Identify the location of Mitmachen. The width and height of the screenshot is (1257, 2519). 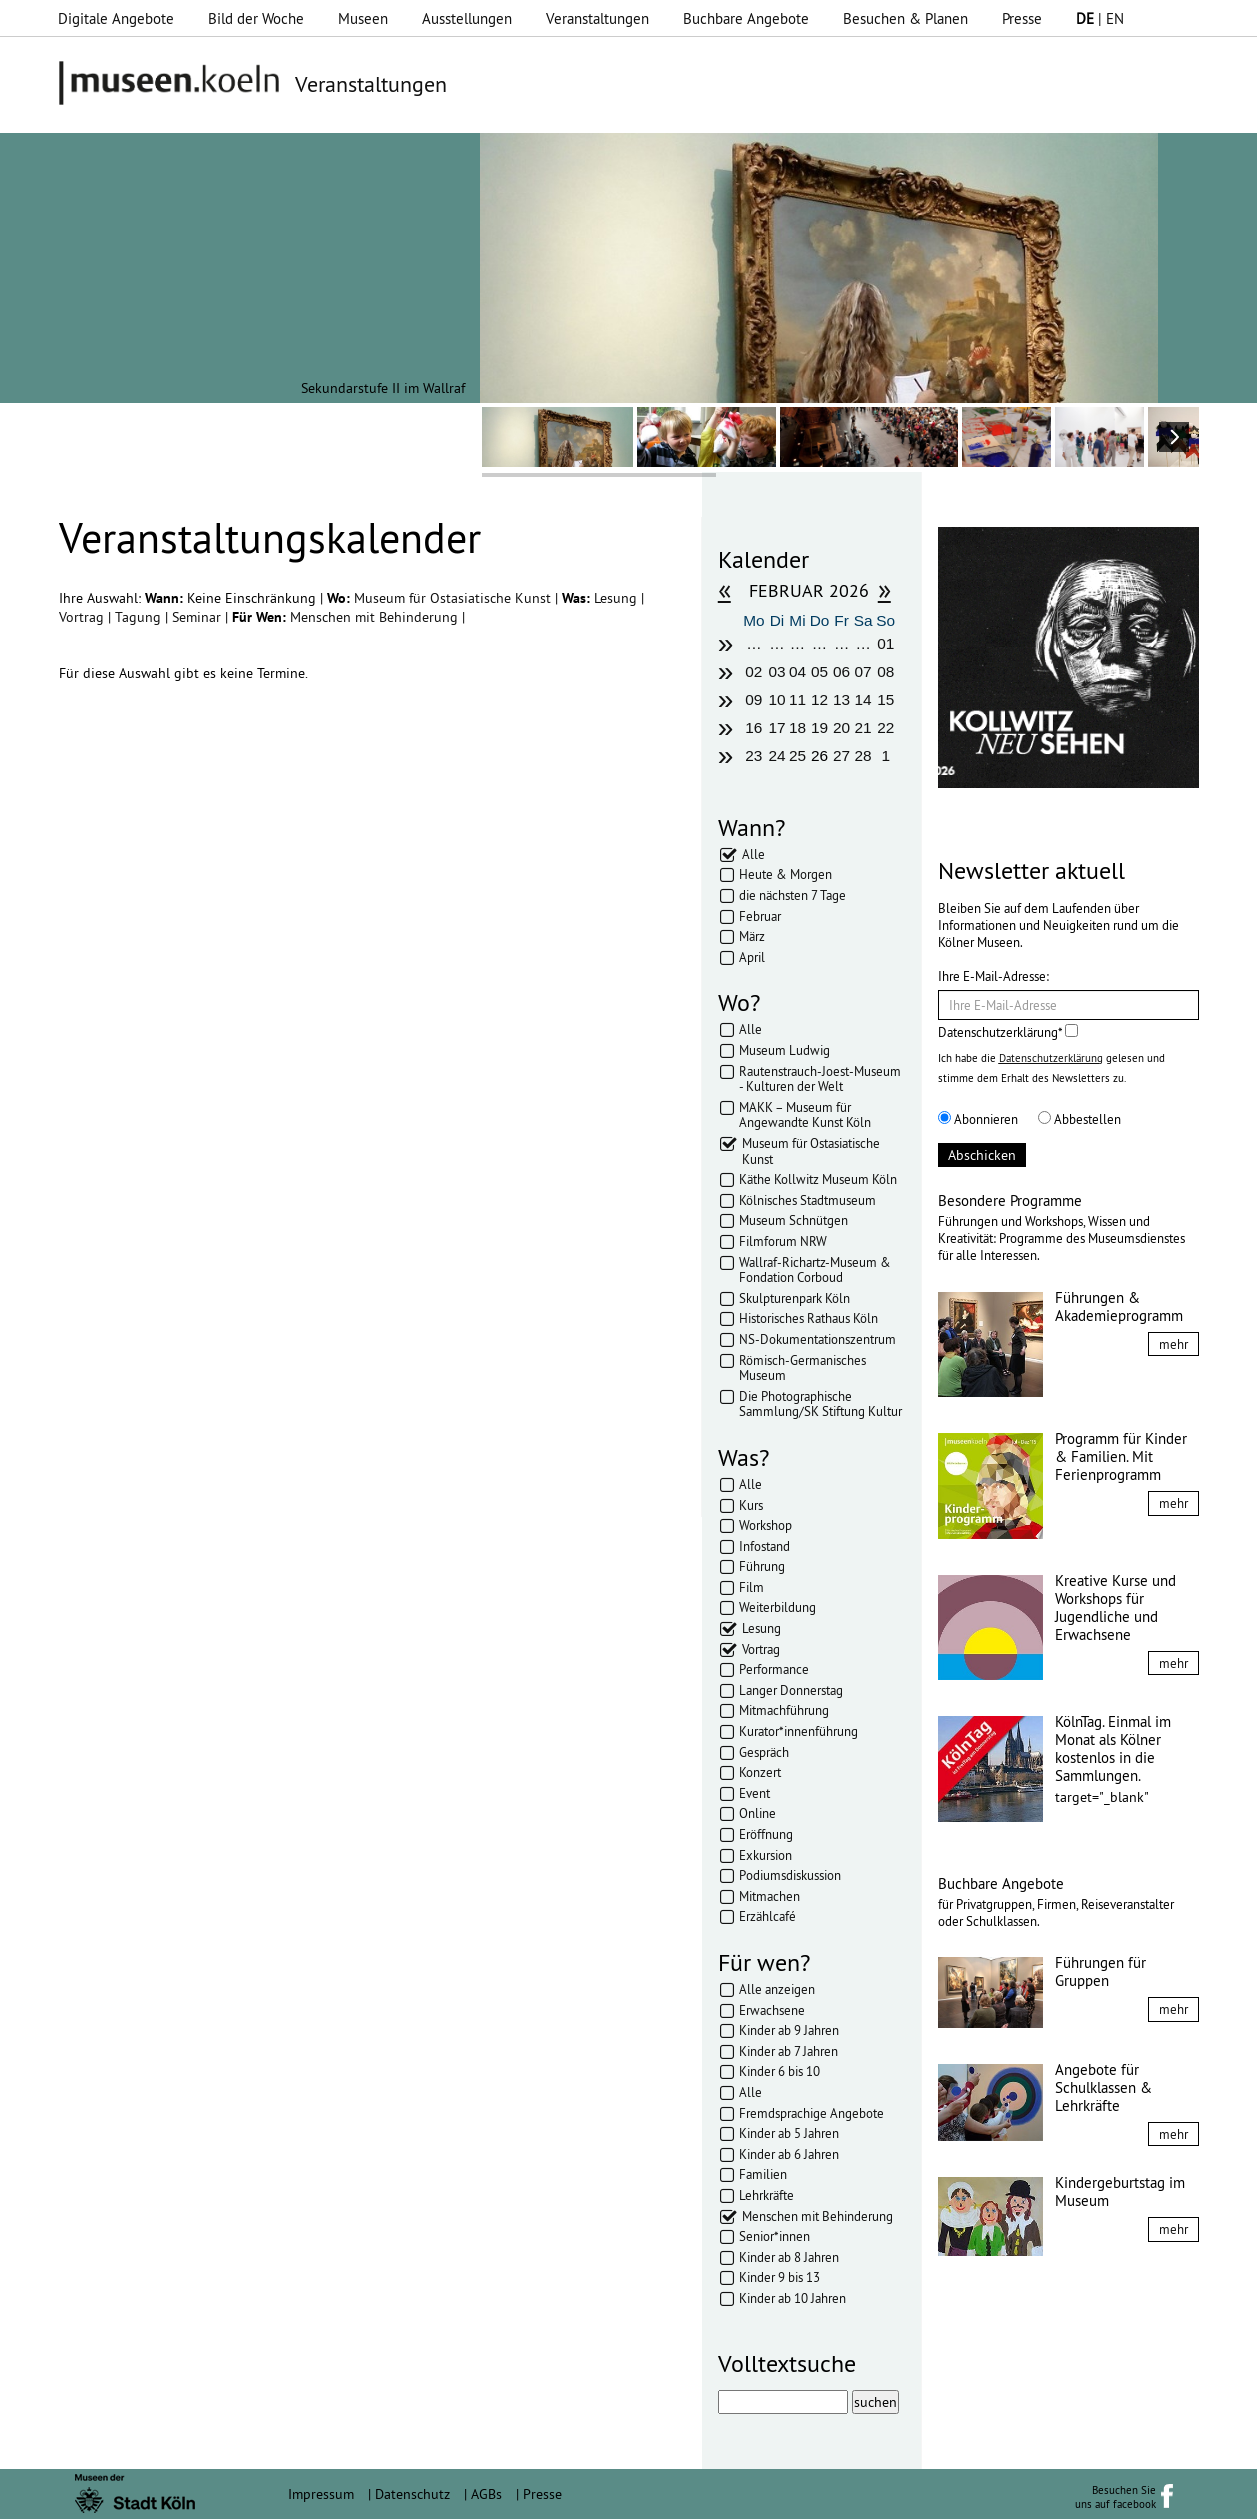
(769, 1896).